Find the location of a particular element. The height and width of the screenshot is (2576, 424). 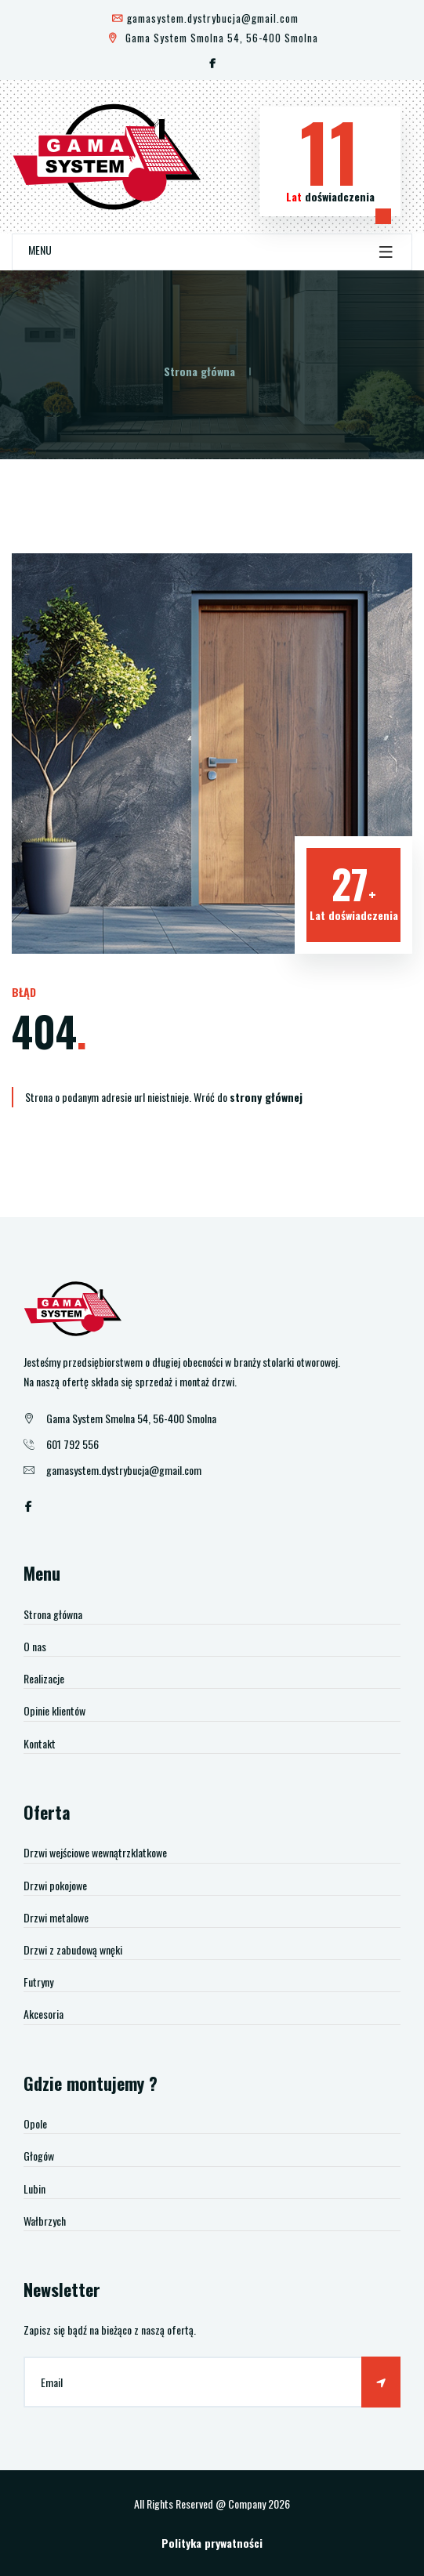

Drzwi wejściowe wewnątrzklatkowe is located at coordinates (95, 1852).